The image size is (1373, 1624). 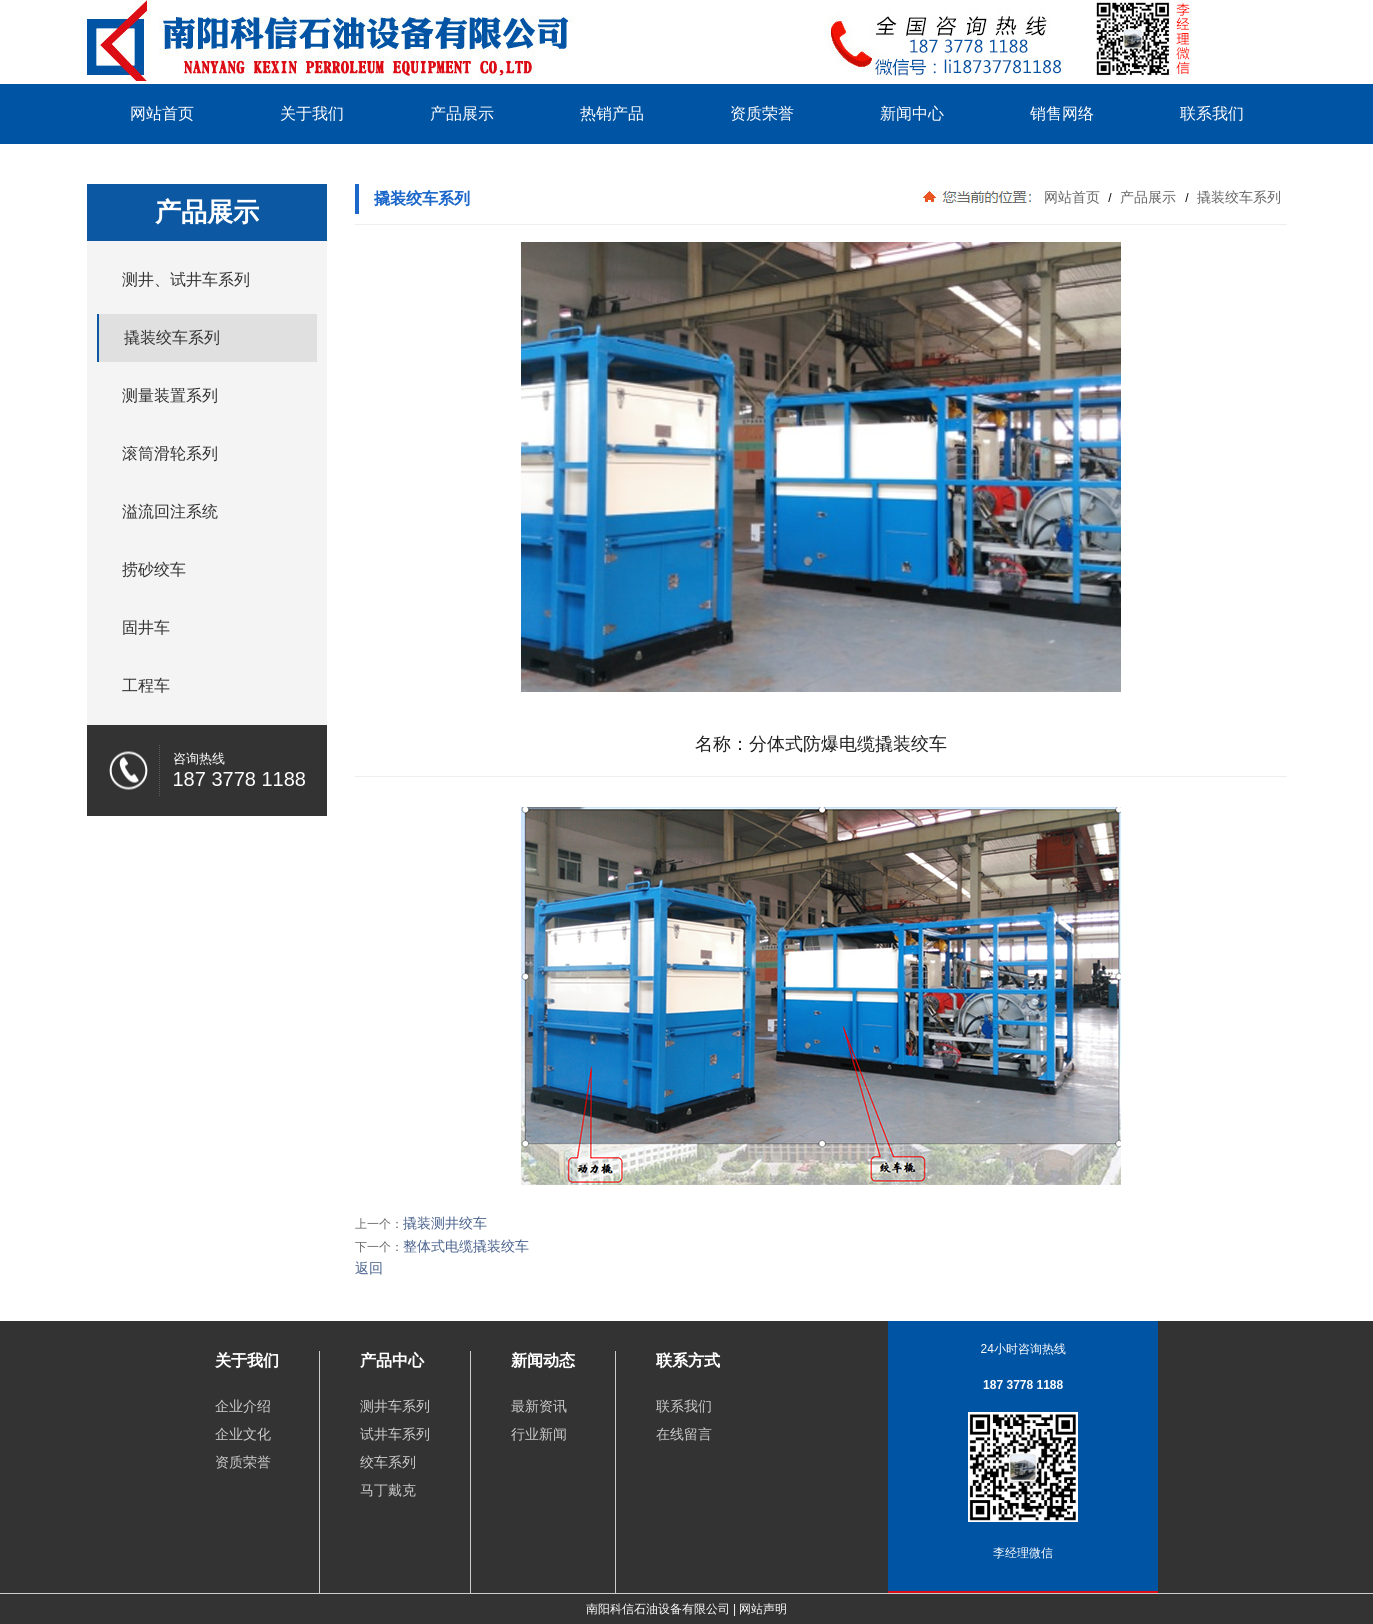 I want to click on 撬装绞车系列, so click(x=1238, y=197).